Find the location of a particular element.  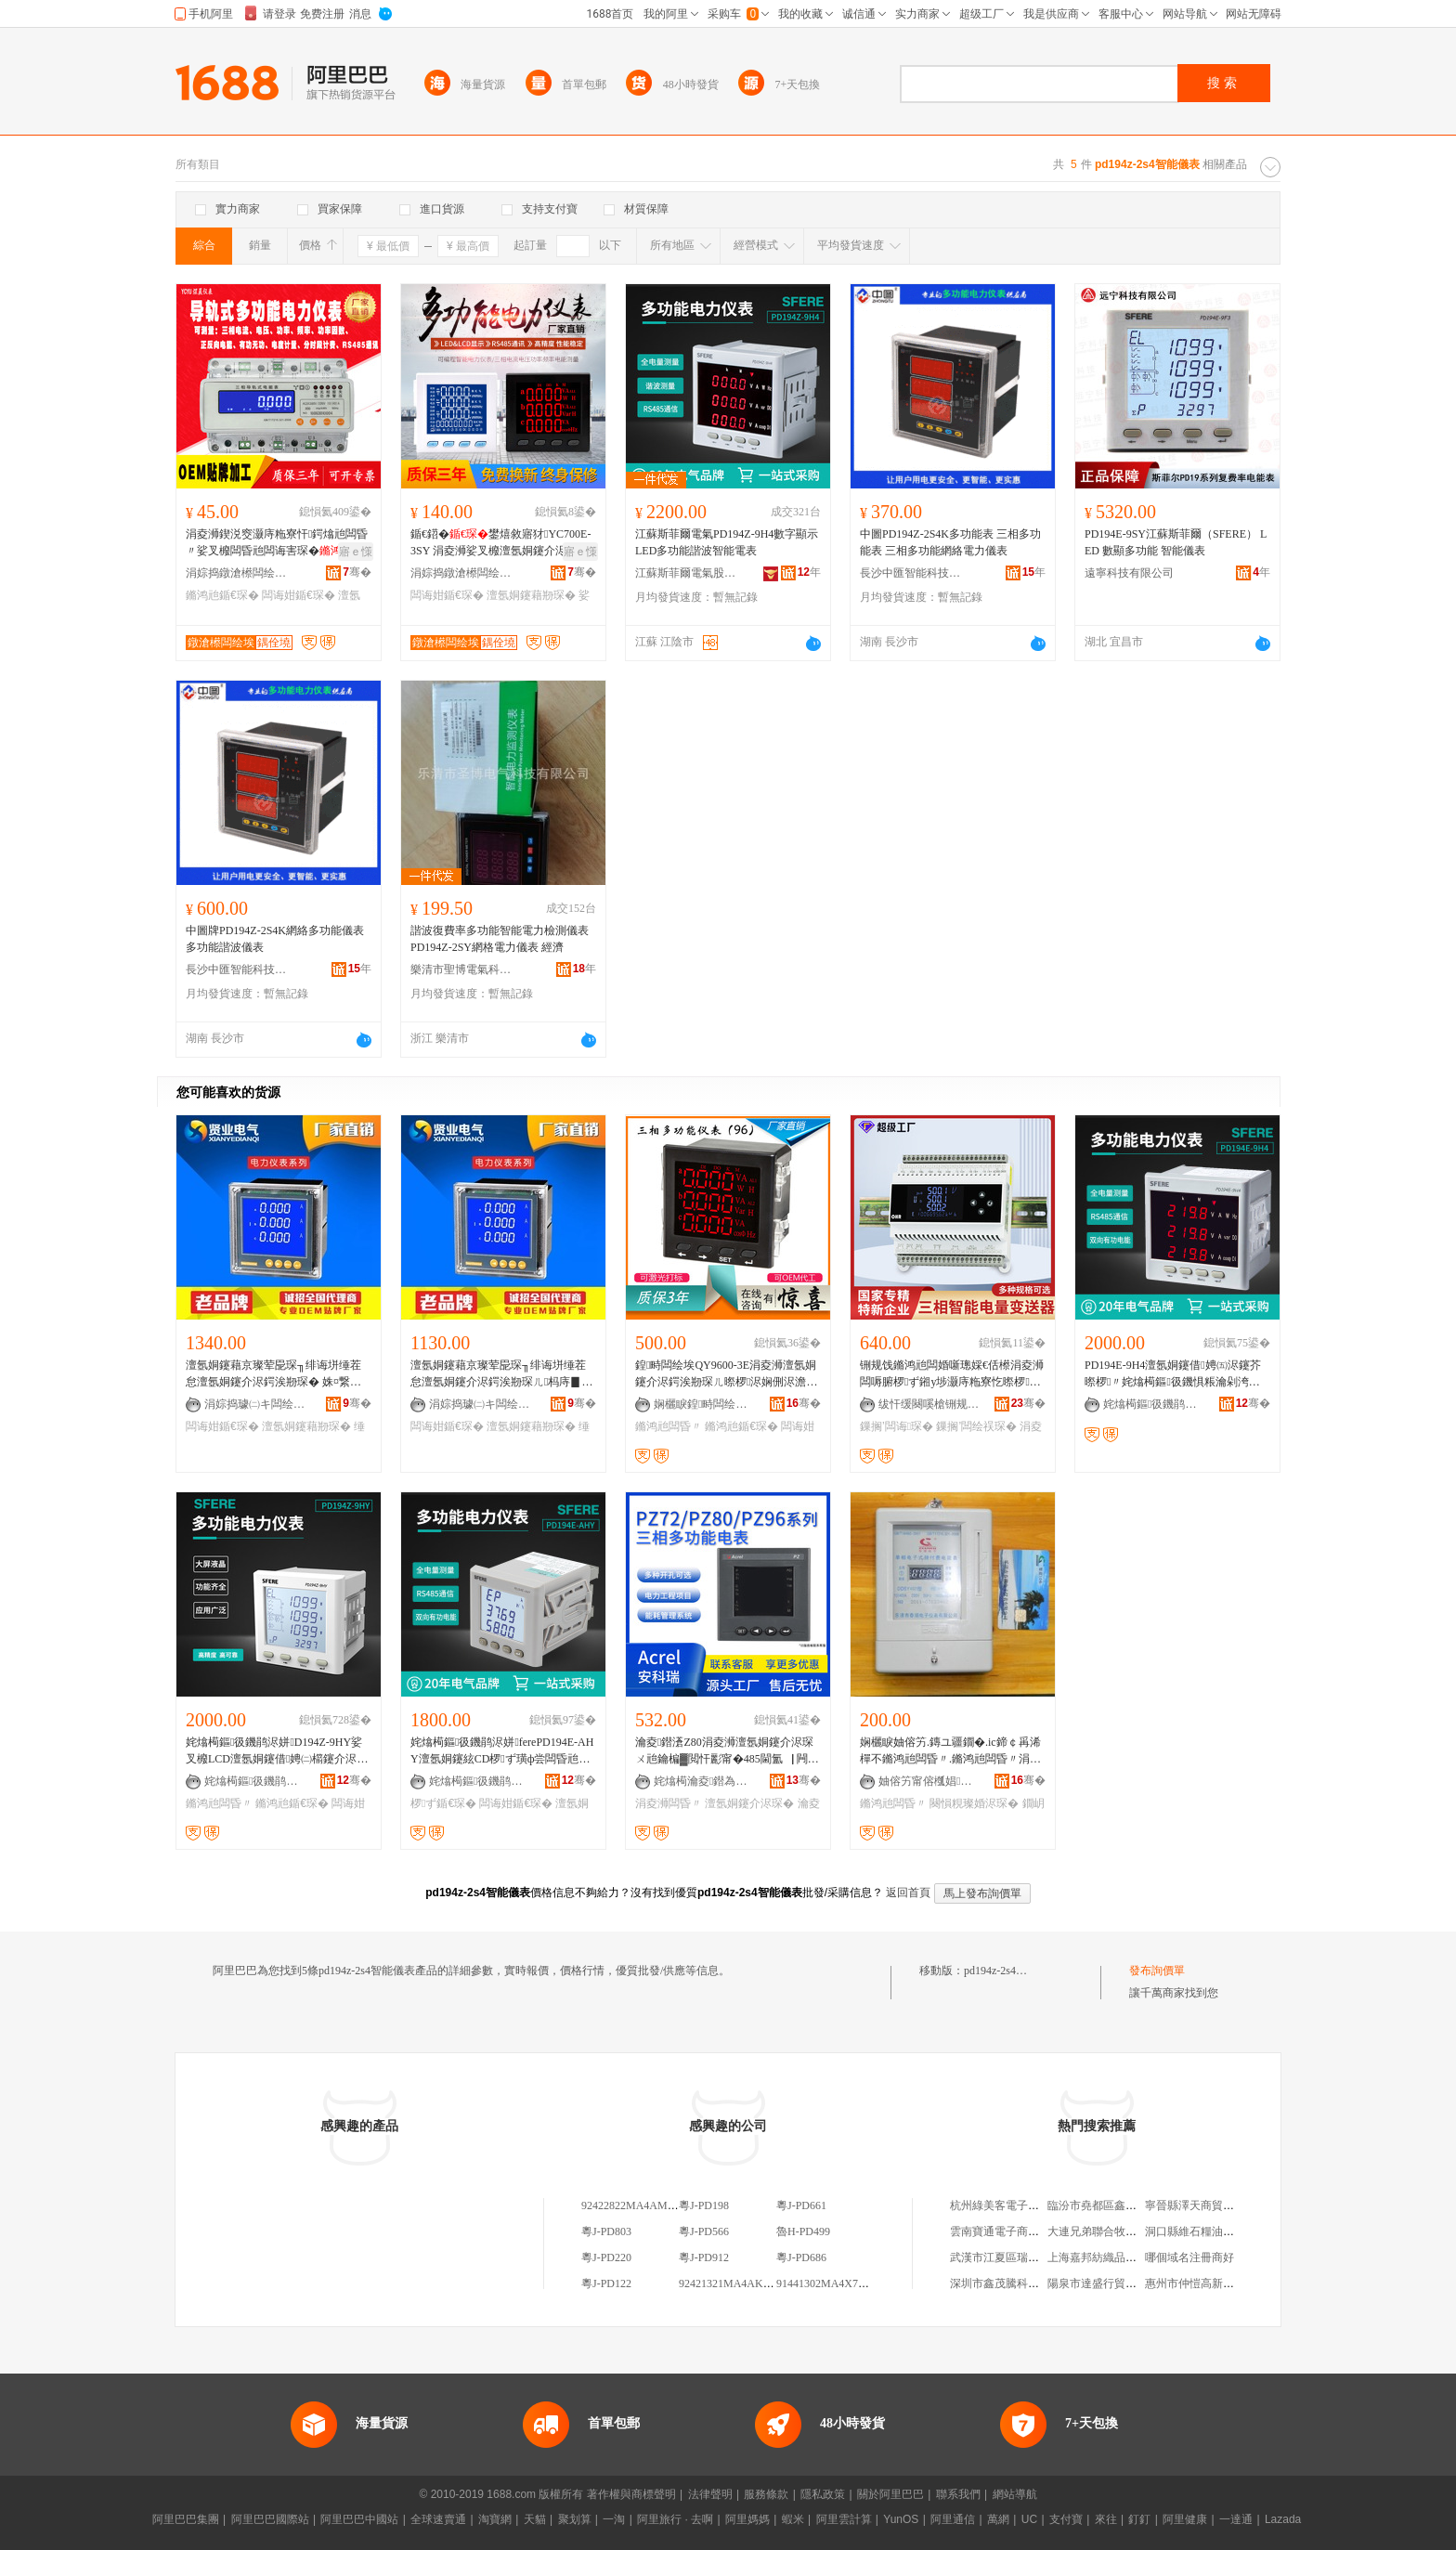

阿里雲計算 is located at coordinates (844, 2519).